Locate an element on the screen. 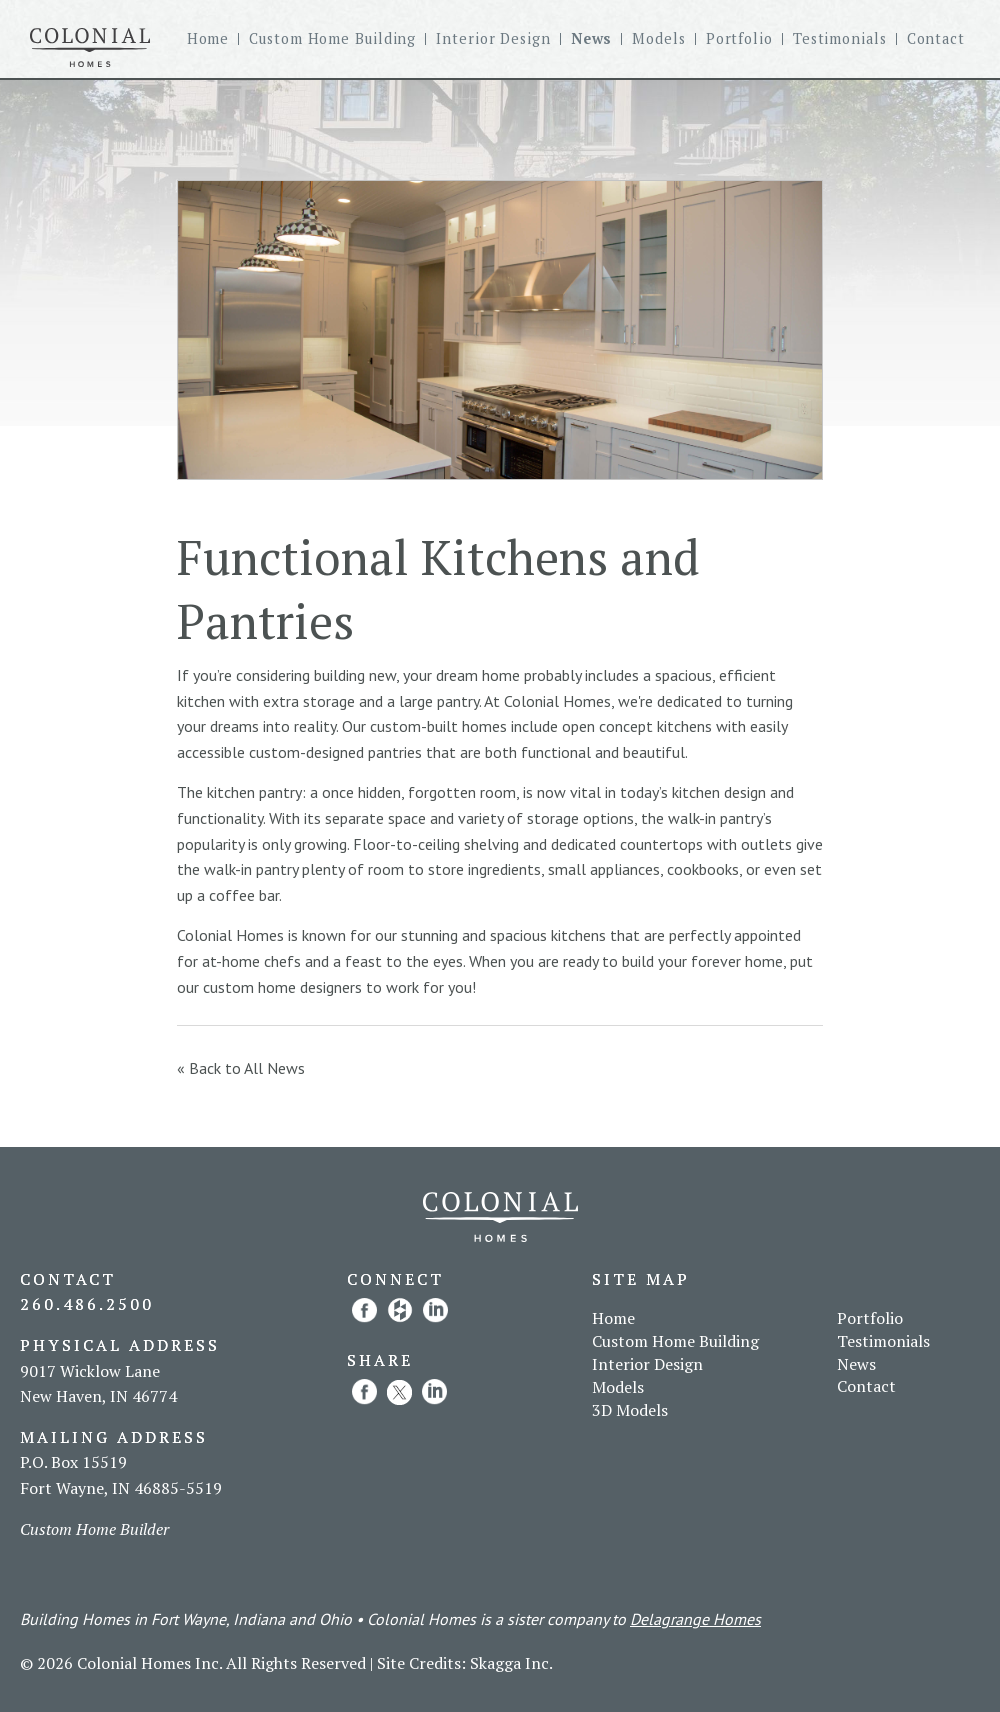  News is located at coordinates (592, 39).